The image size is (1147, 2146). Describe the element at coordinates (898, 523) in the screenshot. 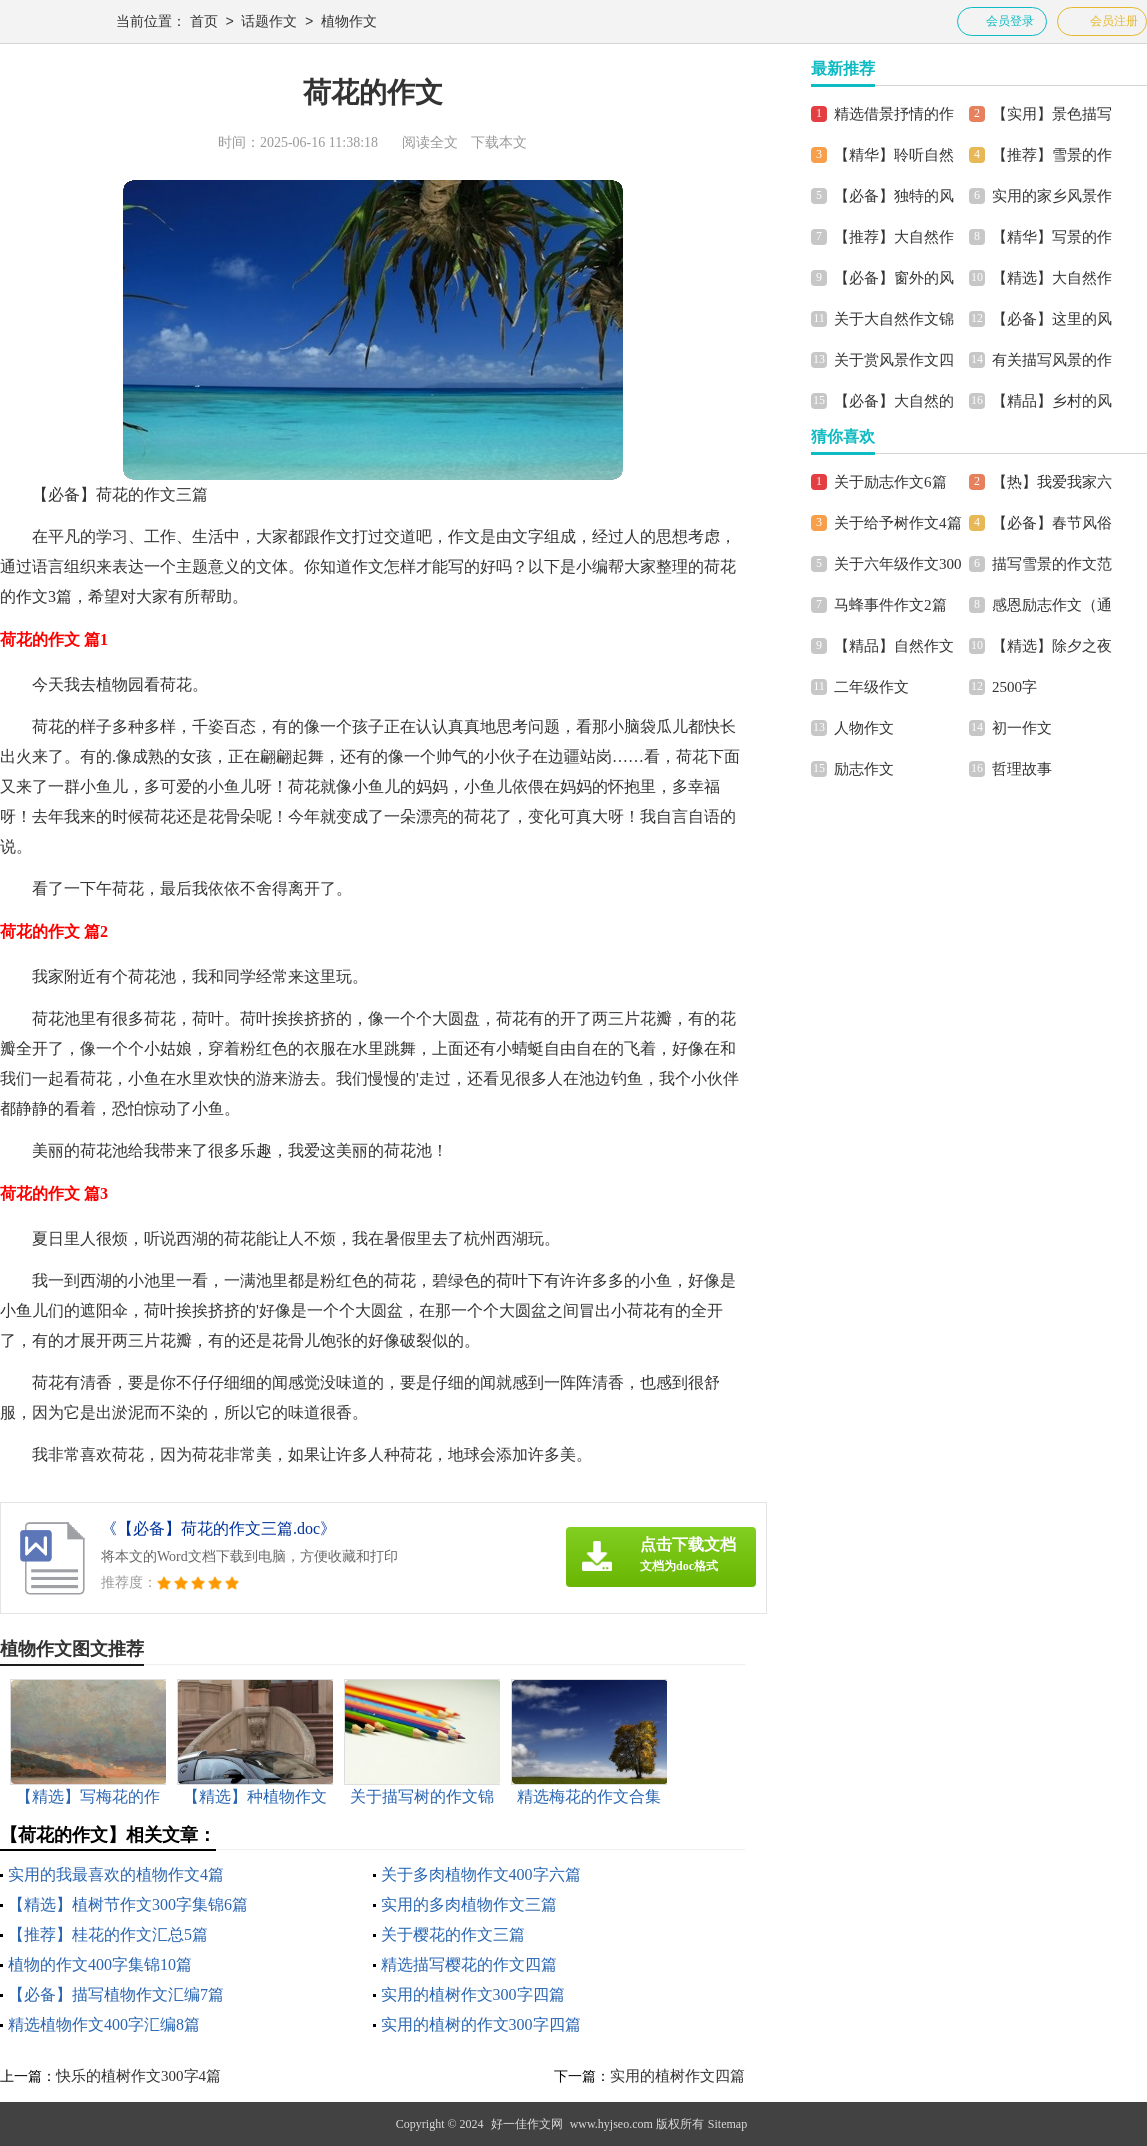

I see `关于给予树作文4篇` at that location.